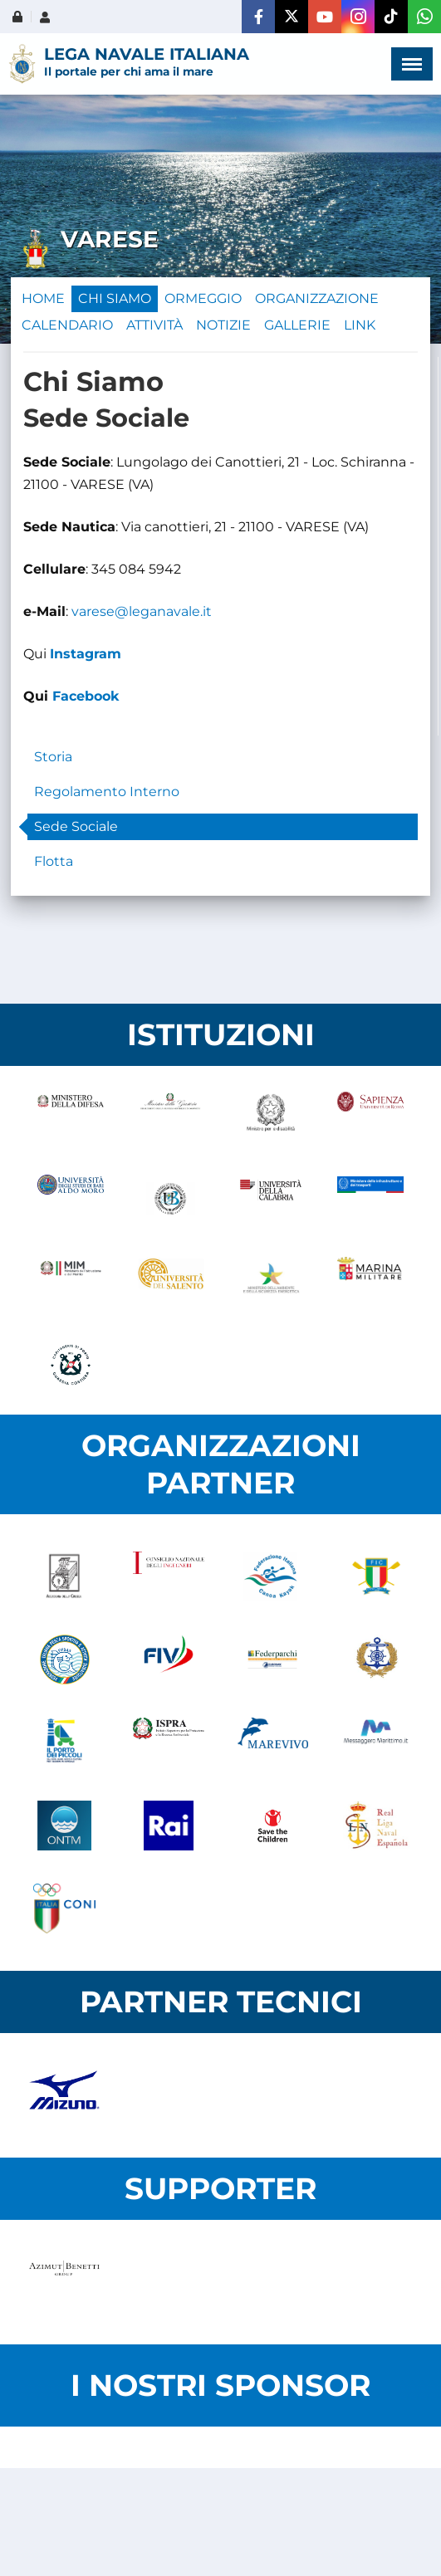 This screenshot has height=2576, width=441. What do you see at coordinates (86, 696) in the screenshot?
I see `Facebook` at bounding box center [86, 696].